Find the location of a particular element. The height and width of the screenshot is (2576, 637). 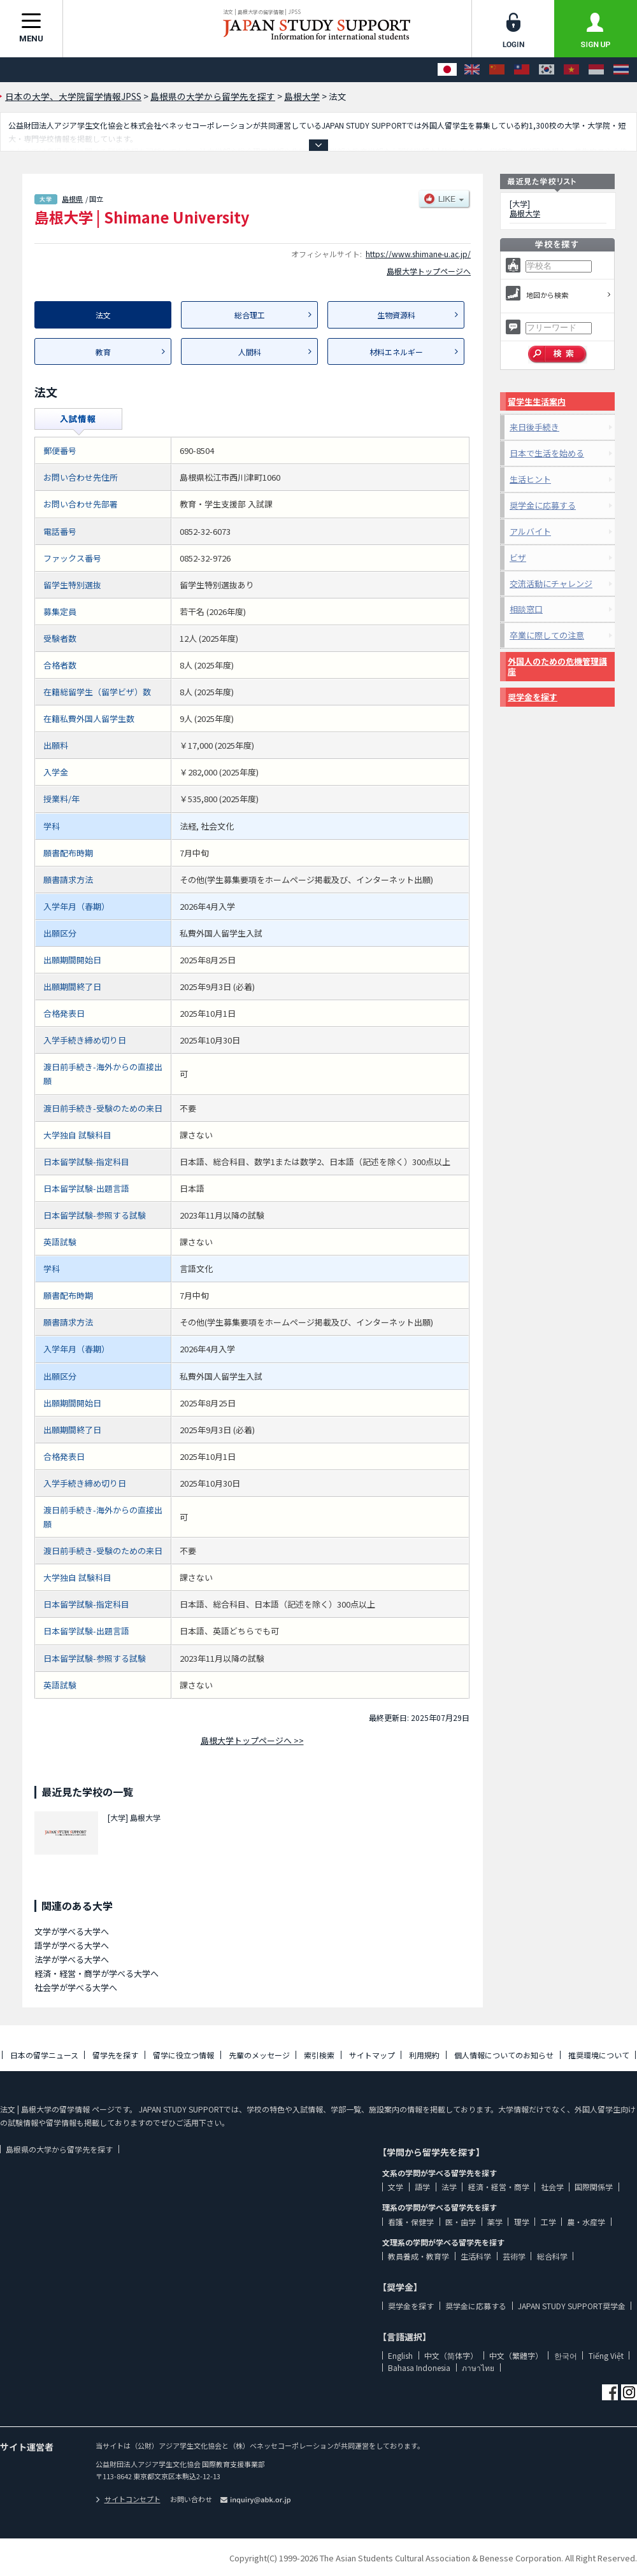

個人情報についてのお知らせ is located at coordinates (504, 2055).